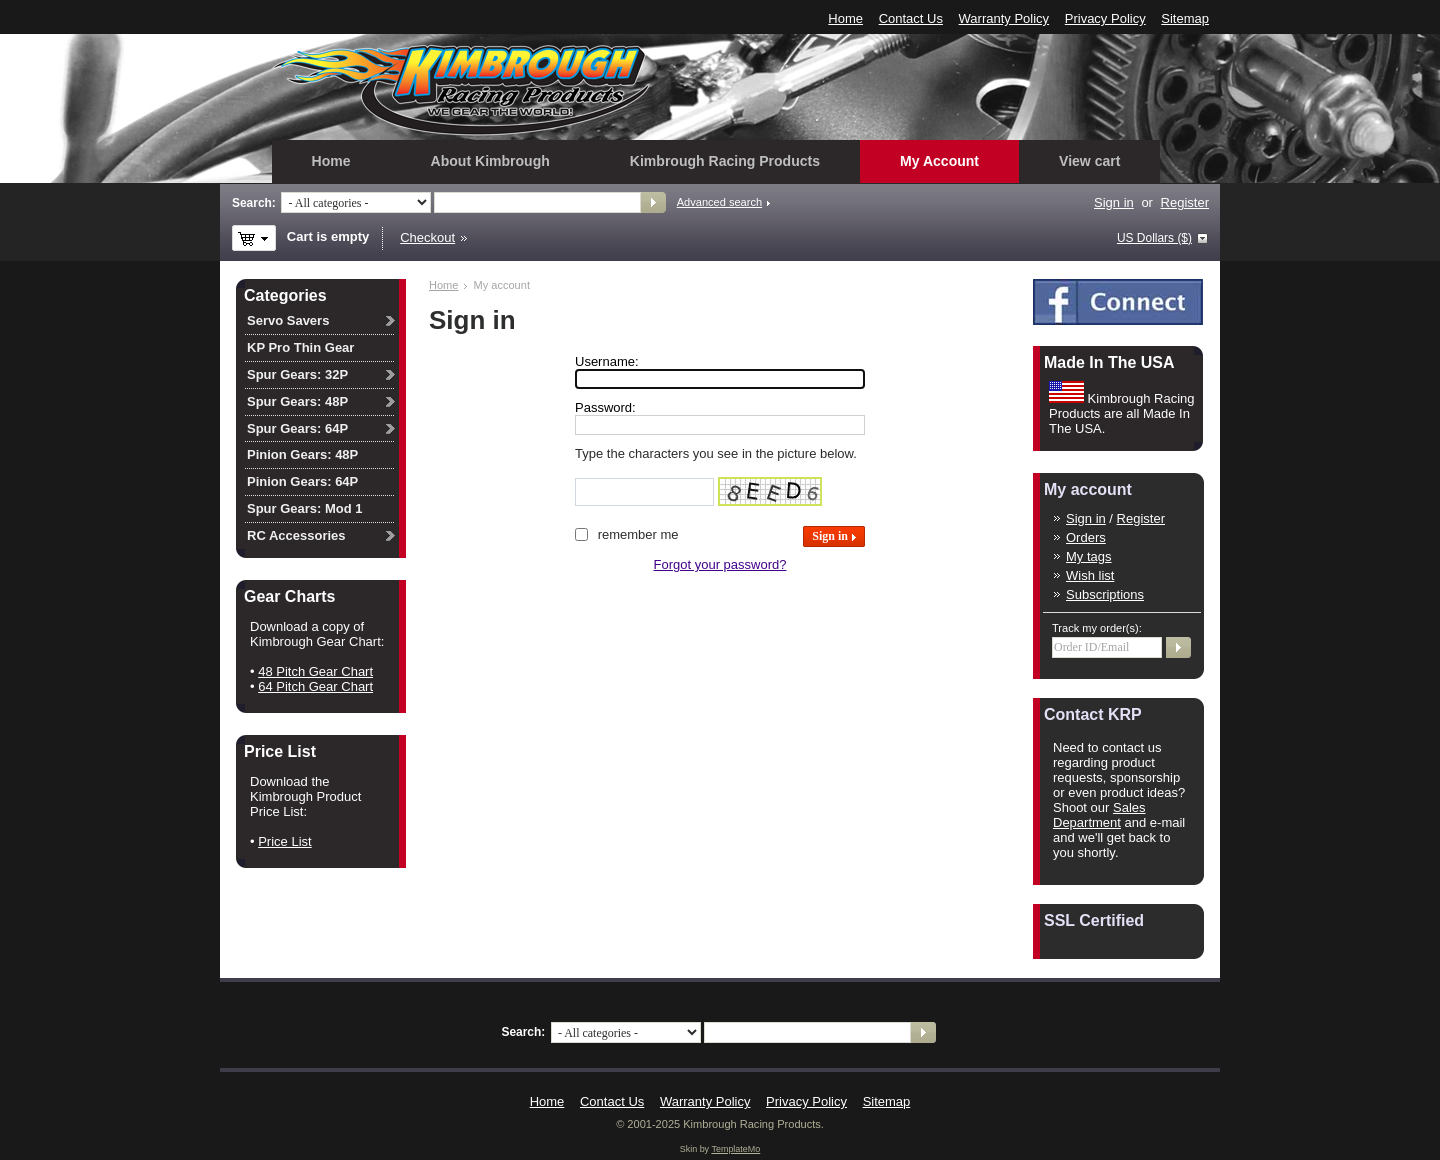 This screenshot has height=1160, width=1440. What do you see at coordinates (297, 374) in the screenshot?
I see `Spur Gears: 32P` at bounding box center [297, 374].